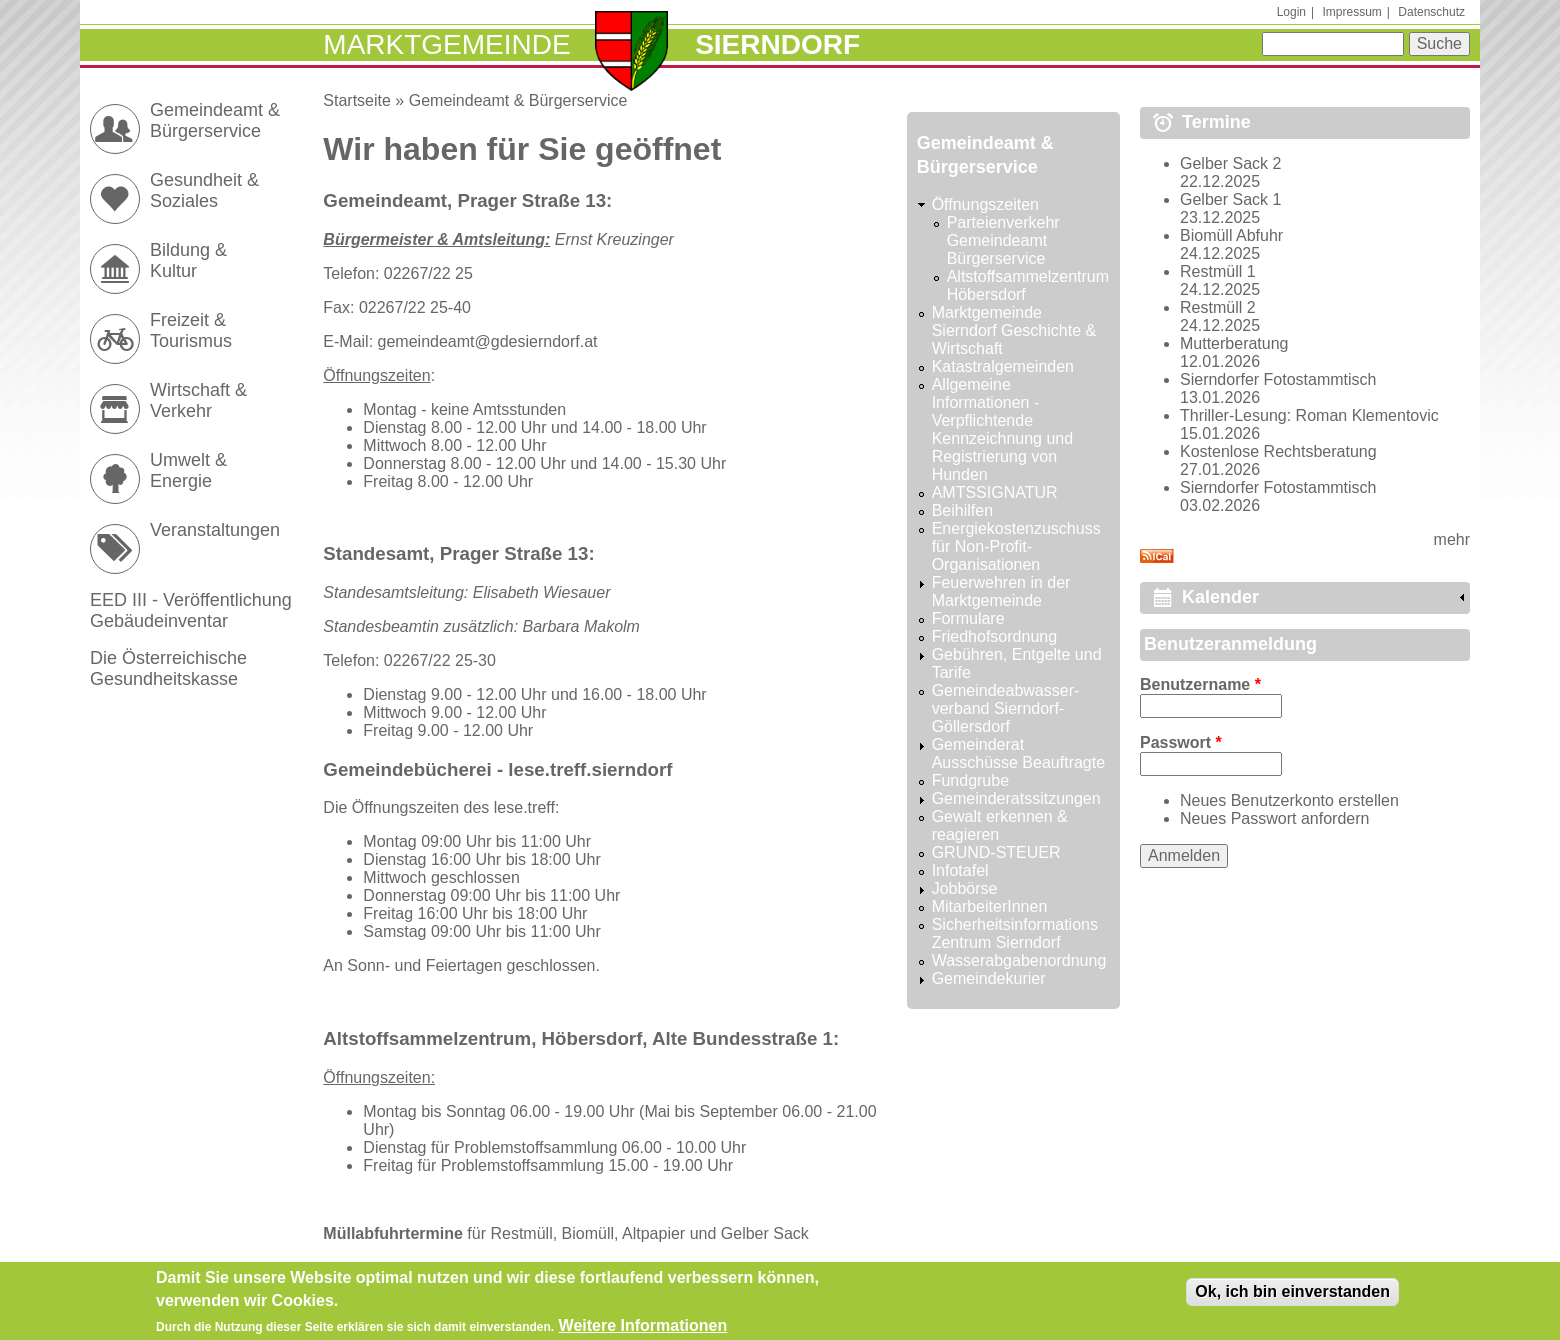 The width and height of the screenshot is (1560, 1340). I want to click on MitarbeiterInnen, so click(990, 906).